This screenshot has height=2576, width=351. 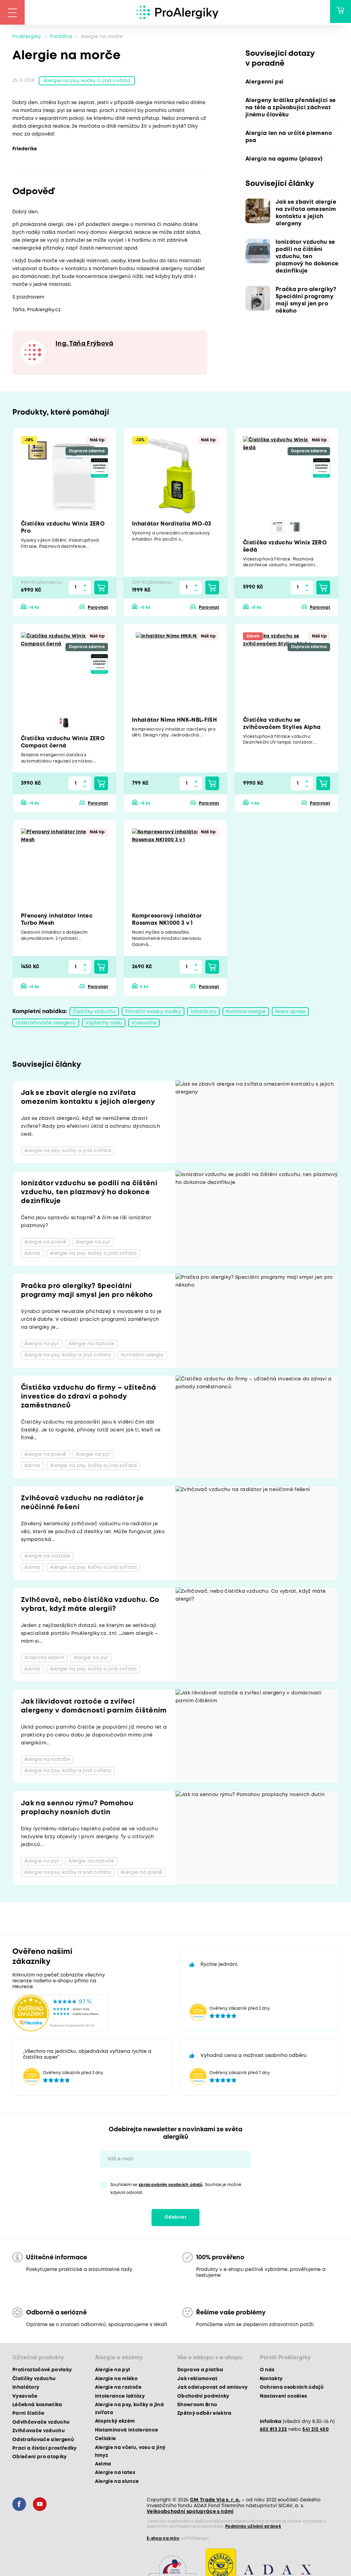 I want to click on Intolerance laktózy, so click(x=120, y=2398).